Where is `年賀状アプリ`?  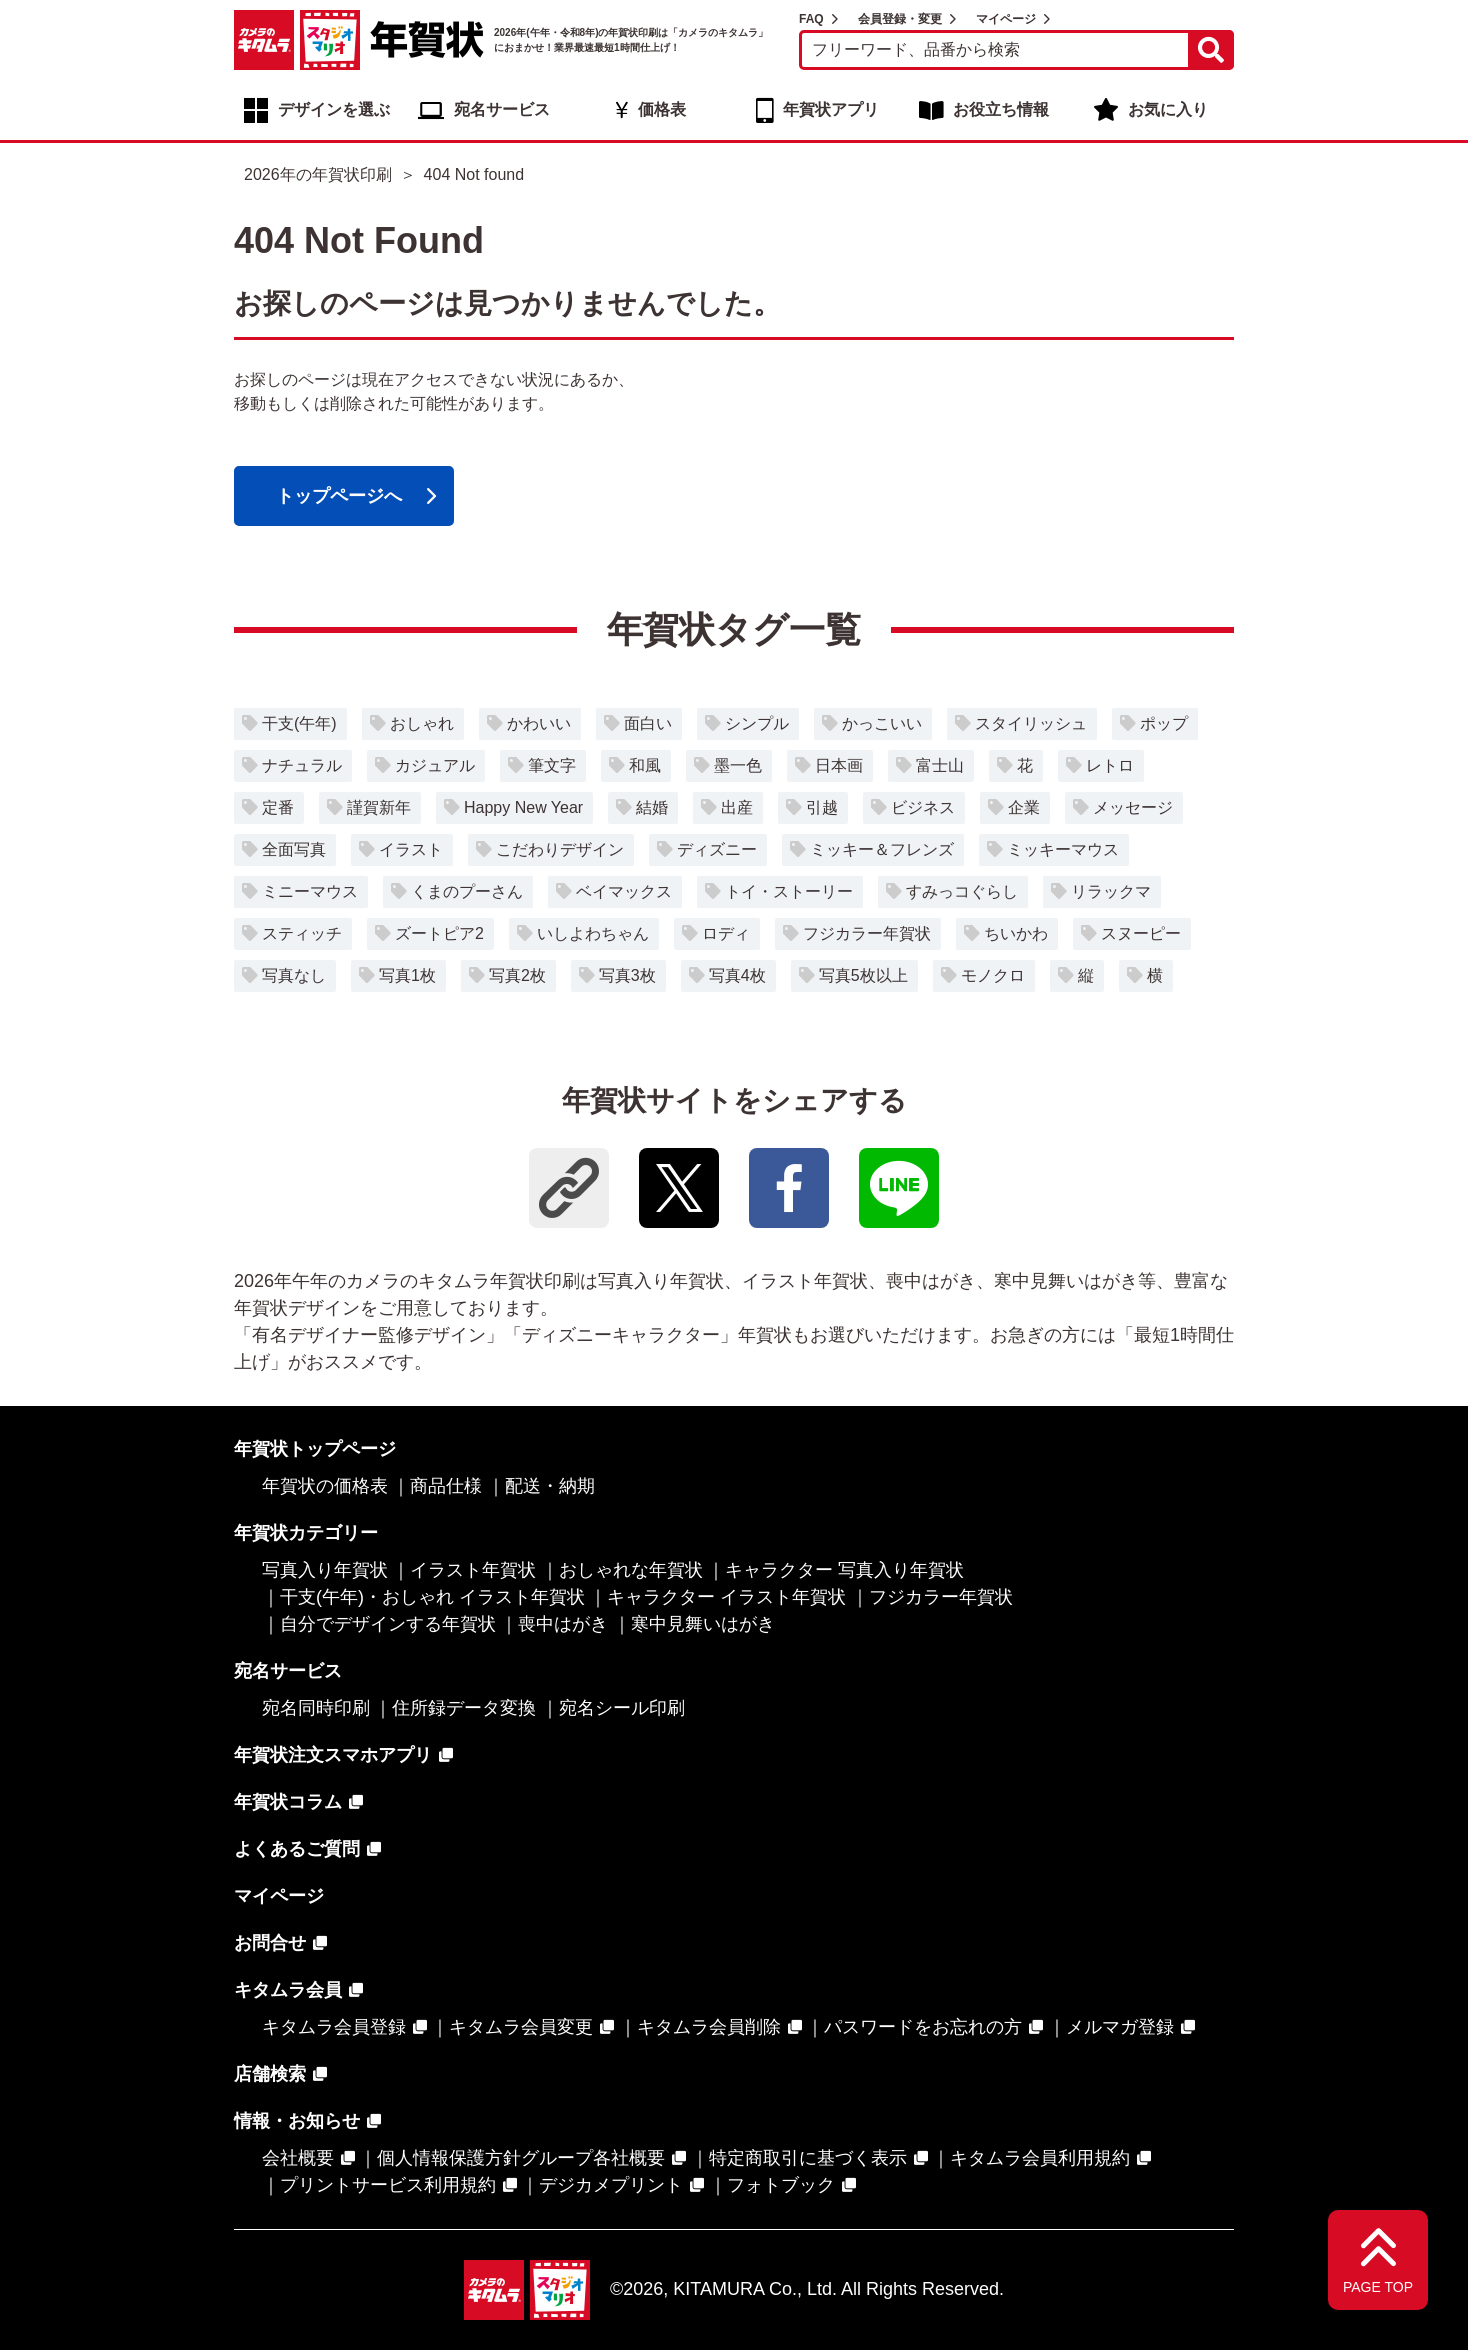 年賀状アプリ is located at coordinates (831, 109).